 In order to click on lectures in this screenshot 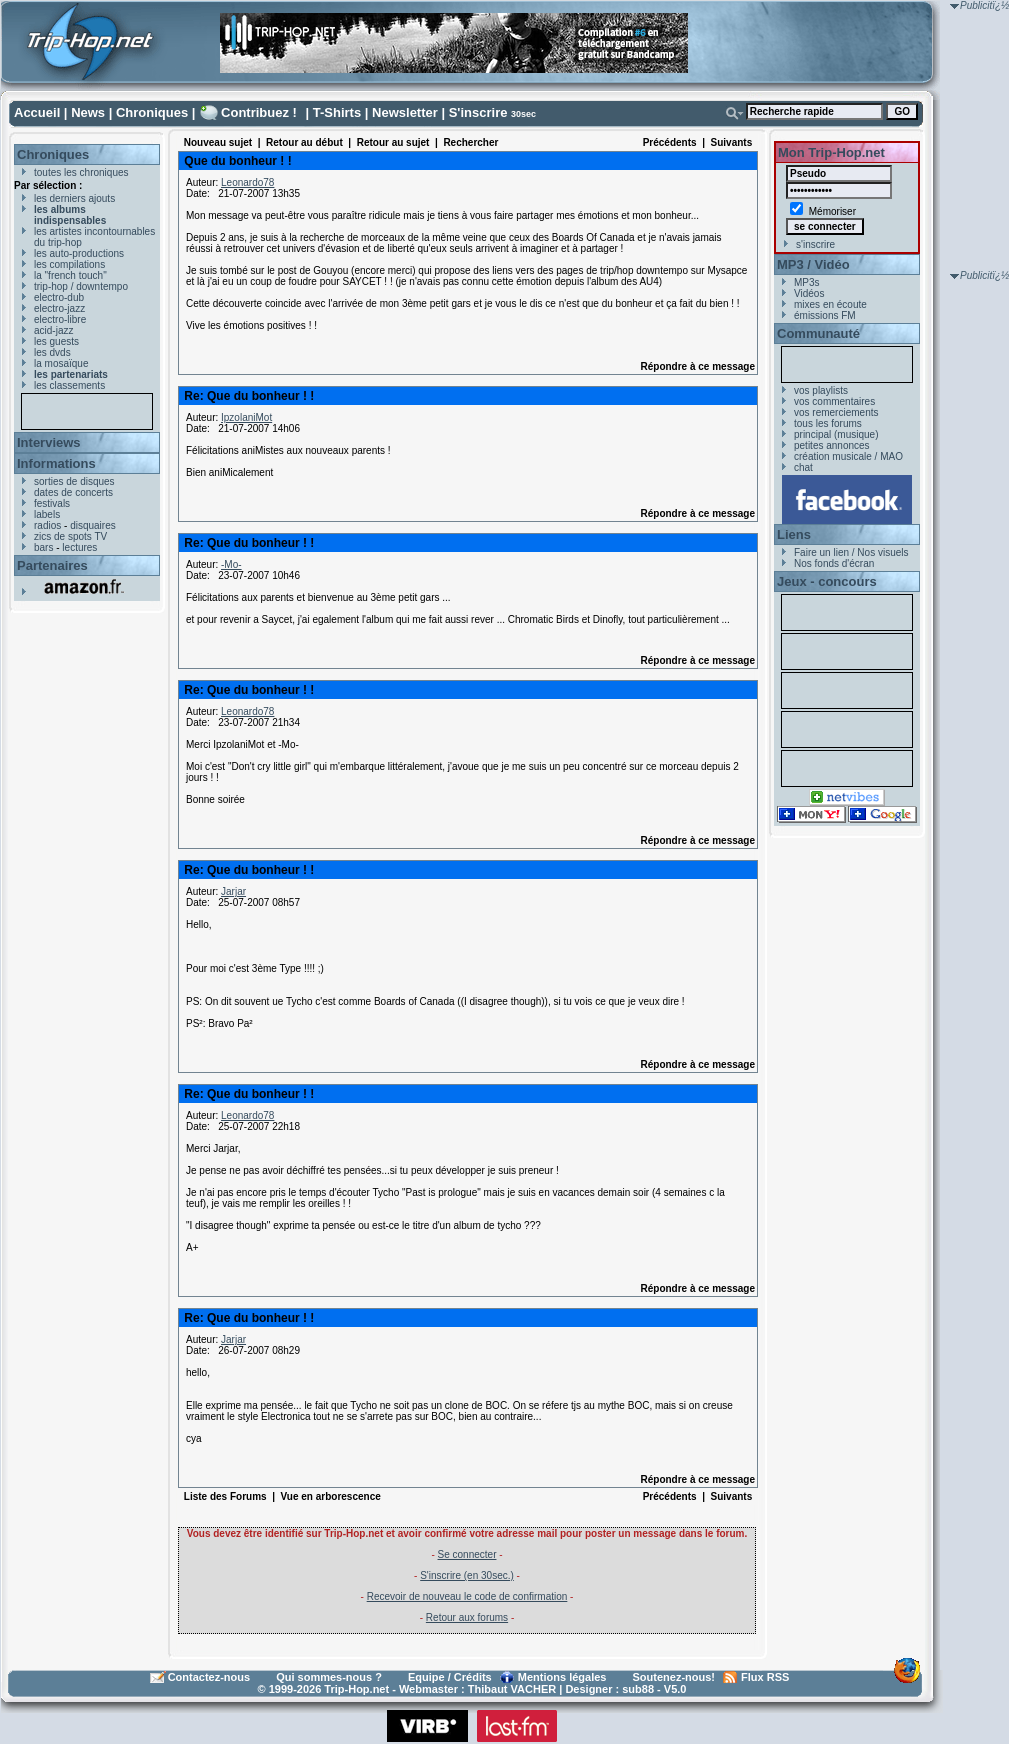, I will do `click(79, 547)`.